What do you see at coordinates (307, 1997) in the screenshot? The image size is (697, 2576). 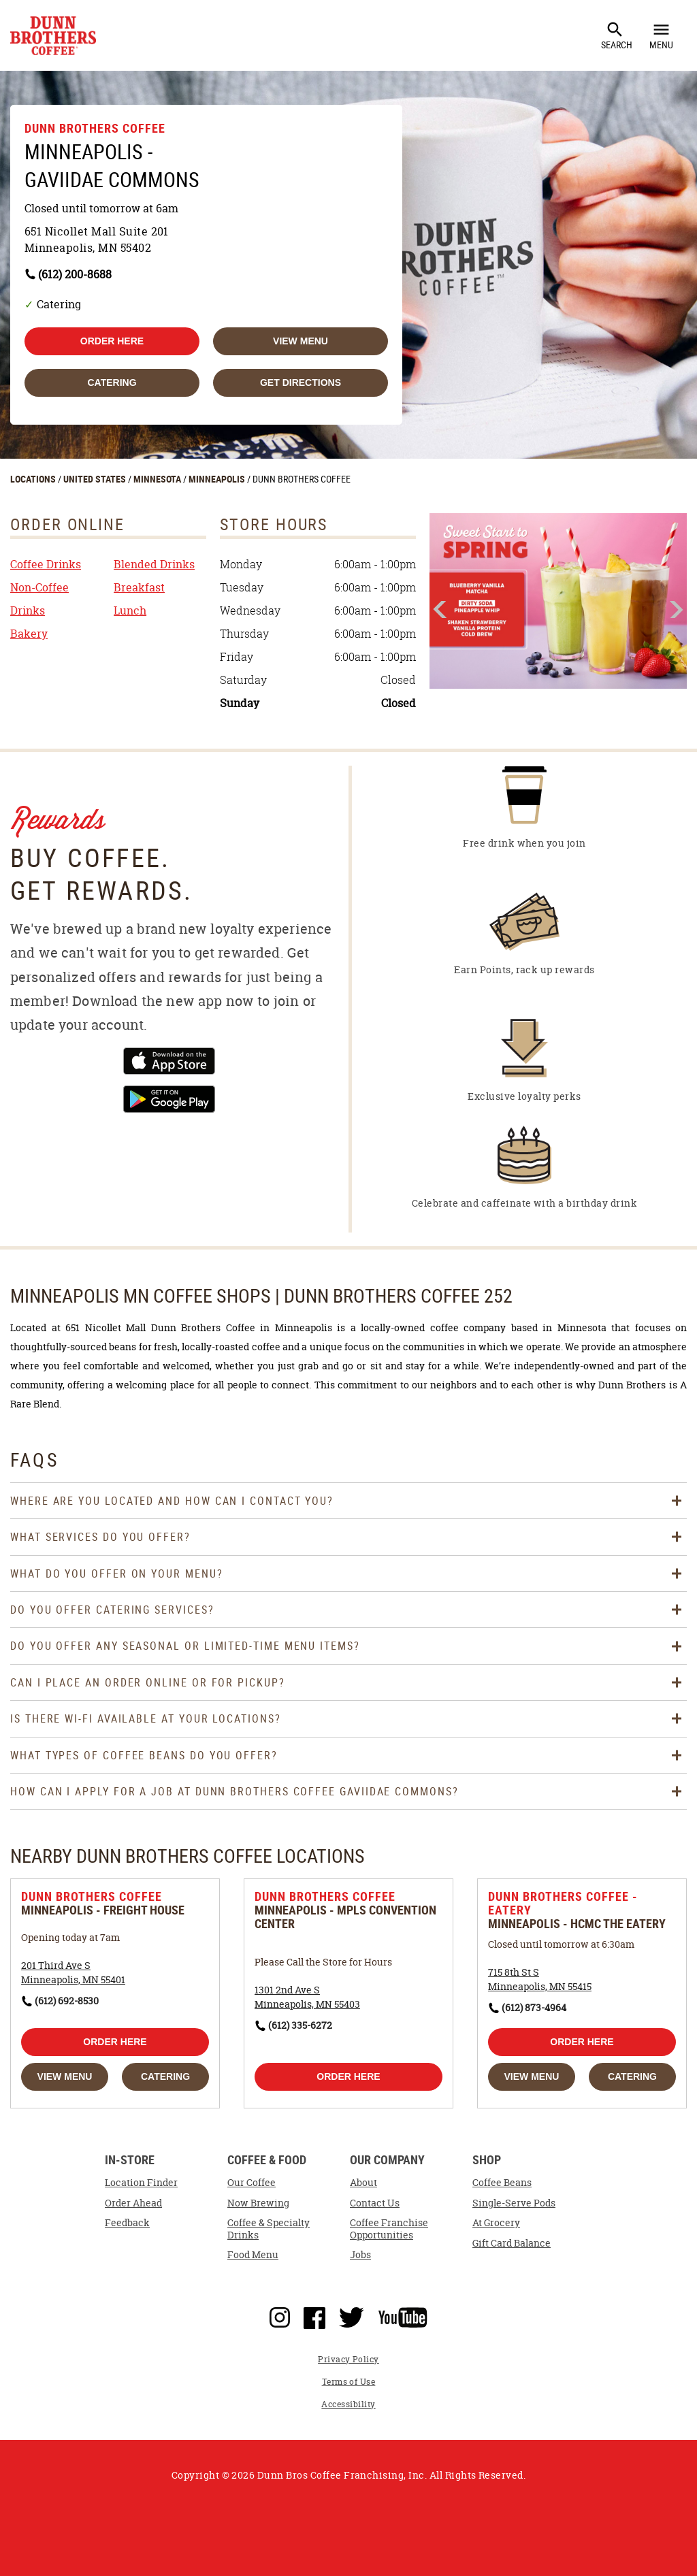 I see `[This location is located at 1301 2nd Ave S , Minneapolis, MN 55403]` at bounding box center [307, 1997].